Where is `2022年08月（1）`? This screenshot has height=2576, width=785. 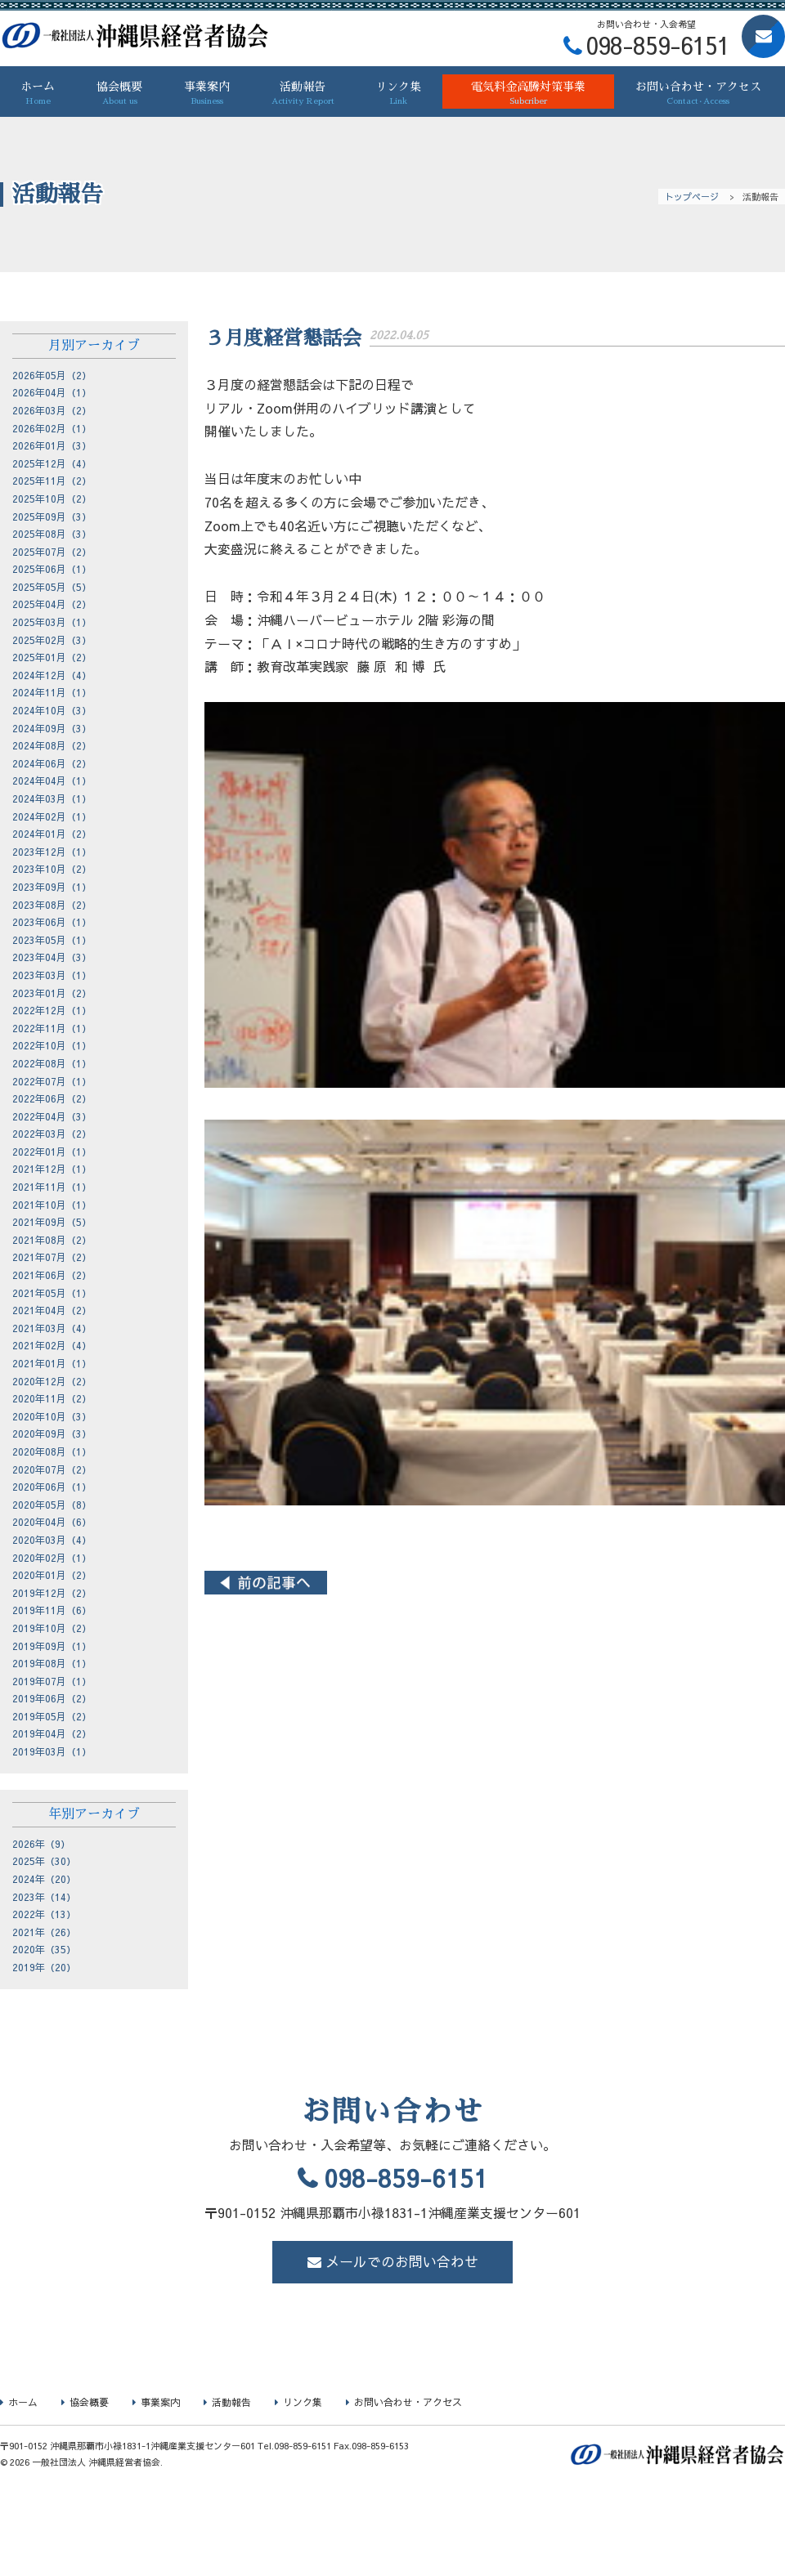 2022年08月（1） is located at coordinates (52, 1063).